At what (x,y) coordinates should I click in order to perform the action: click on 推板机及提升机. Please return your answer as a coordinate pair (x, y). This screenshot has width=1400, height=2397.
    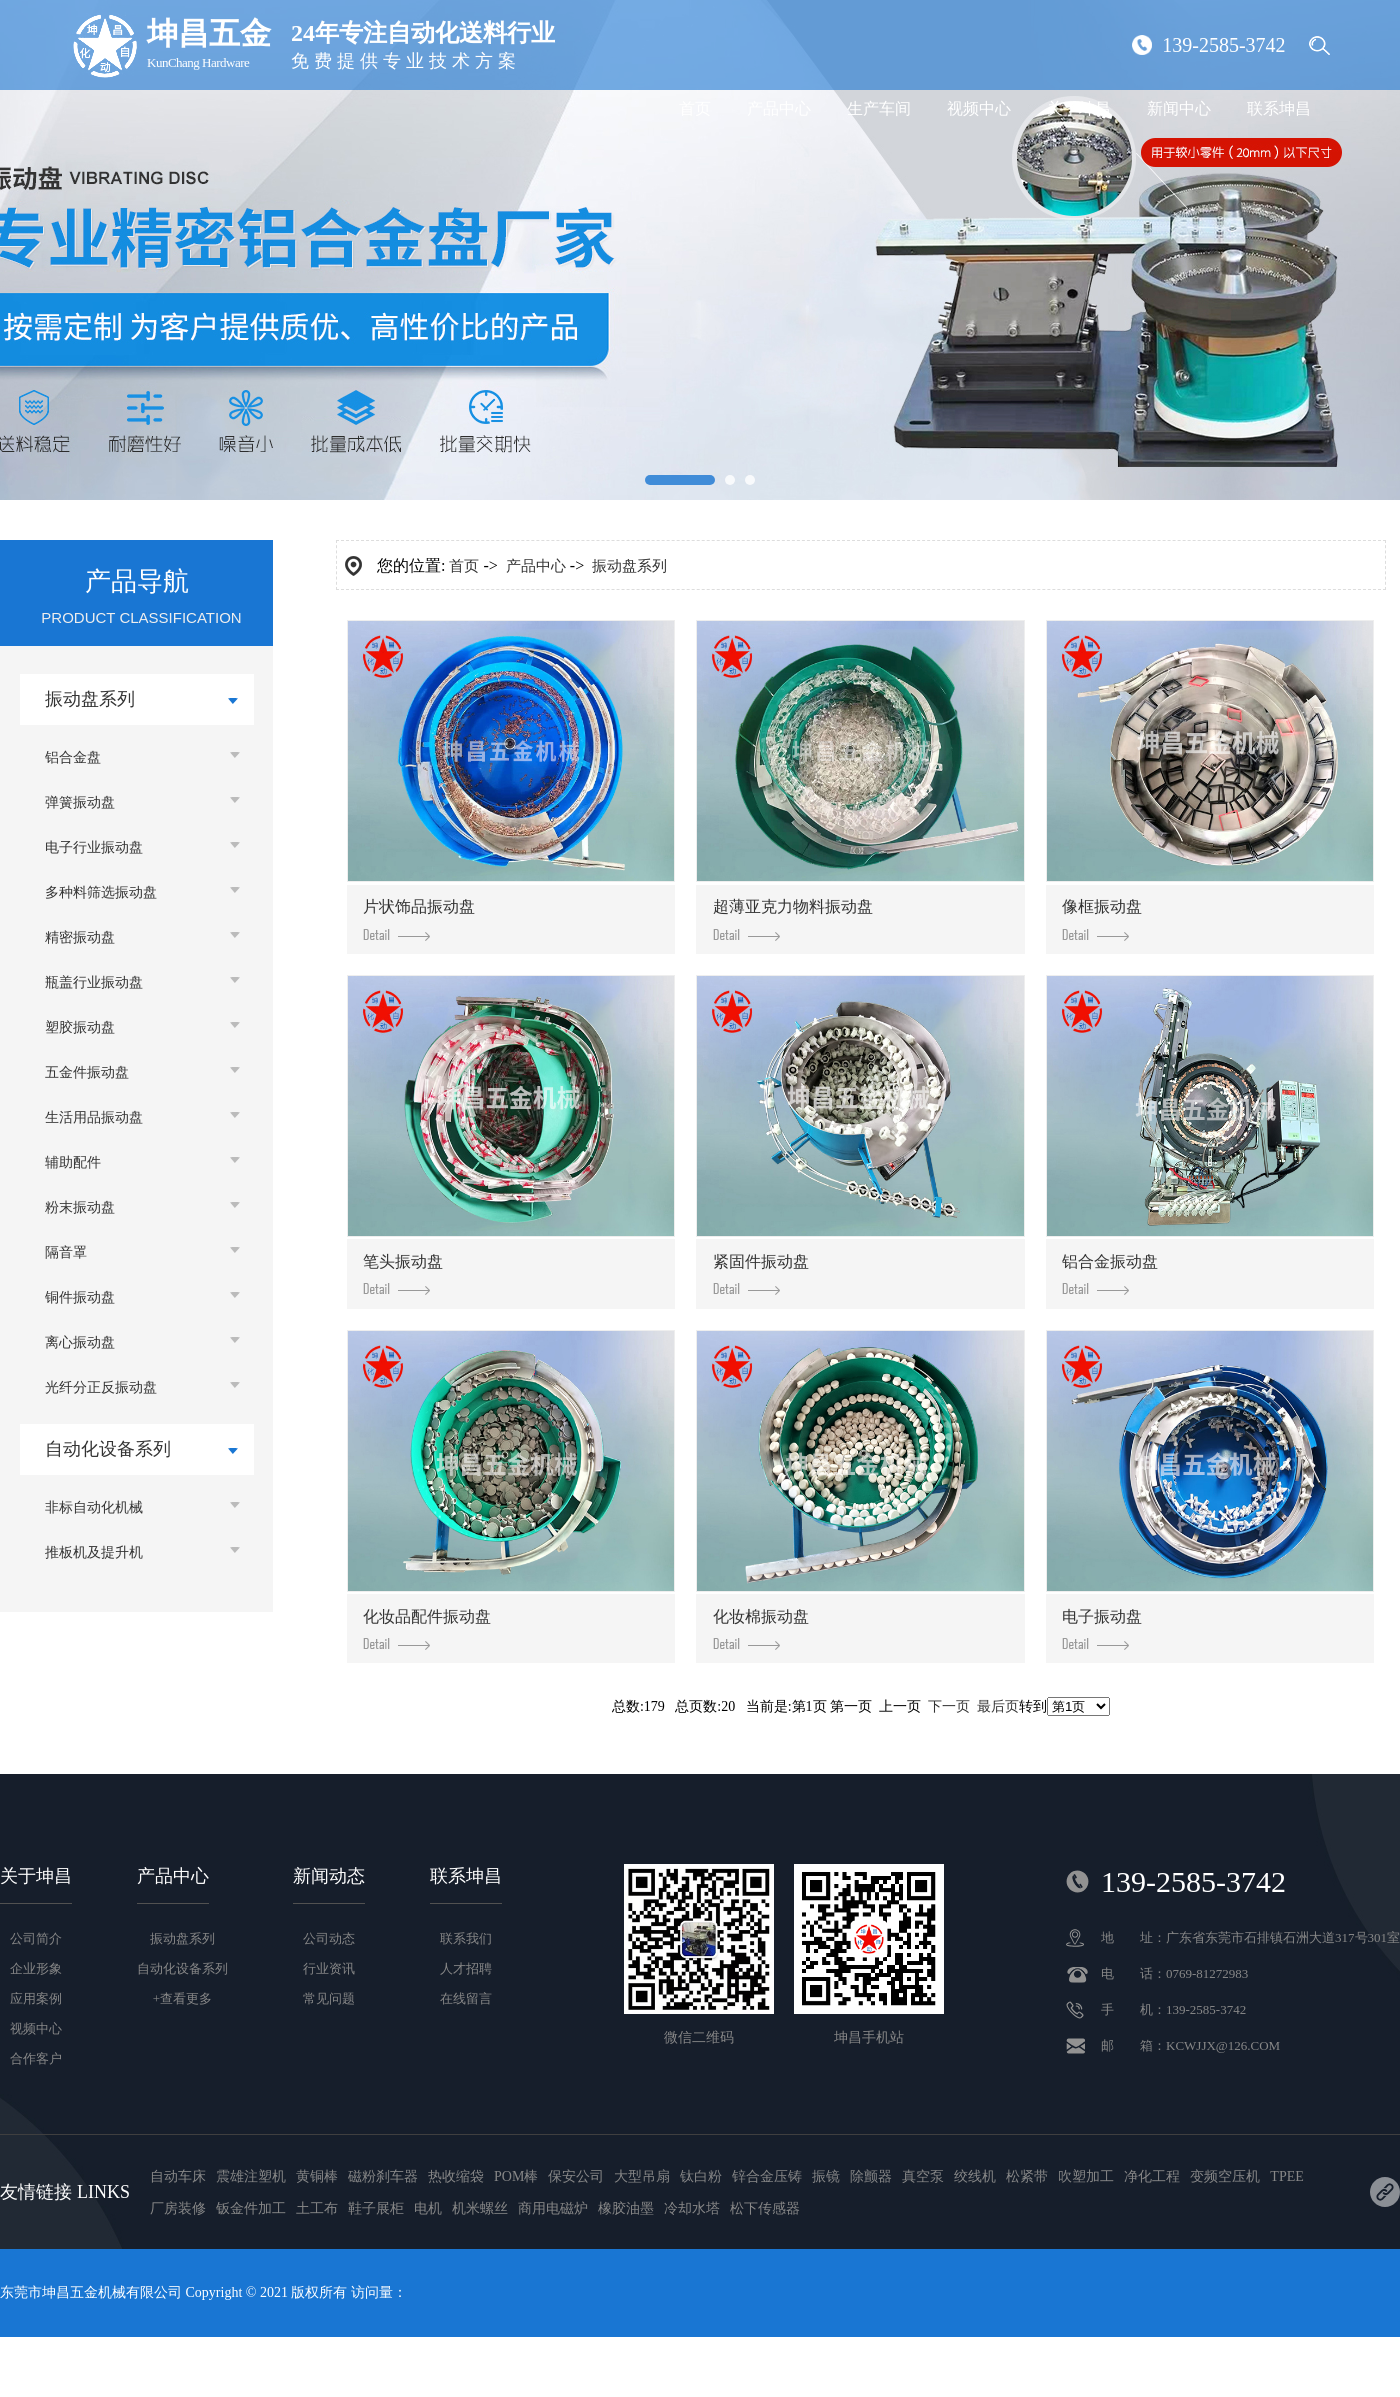
    Looking at the image, I should click on (94, 1552).